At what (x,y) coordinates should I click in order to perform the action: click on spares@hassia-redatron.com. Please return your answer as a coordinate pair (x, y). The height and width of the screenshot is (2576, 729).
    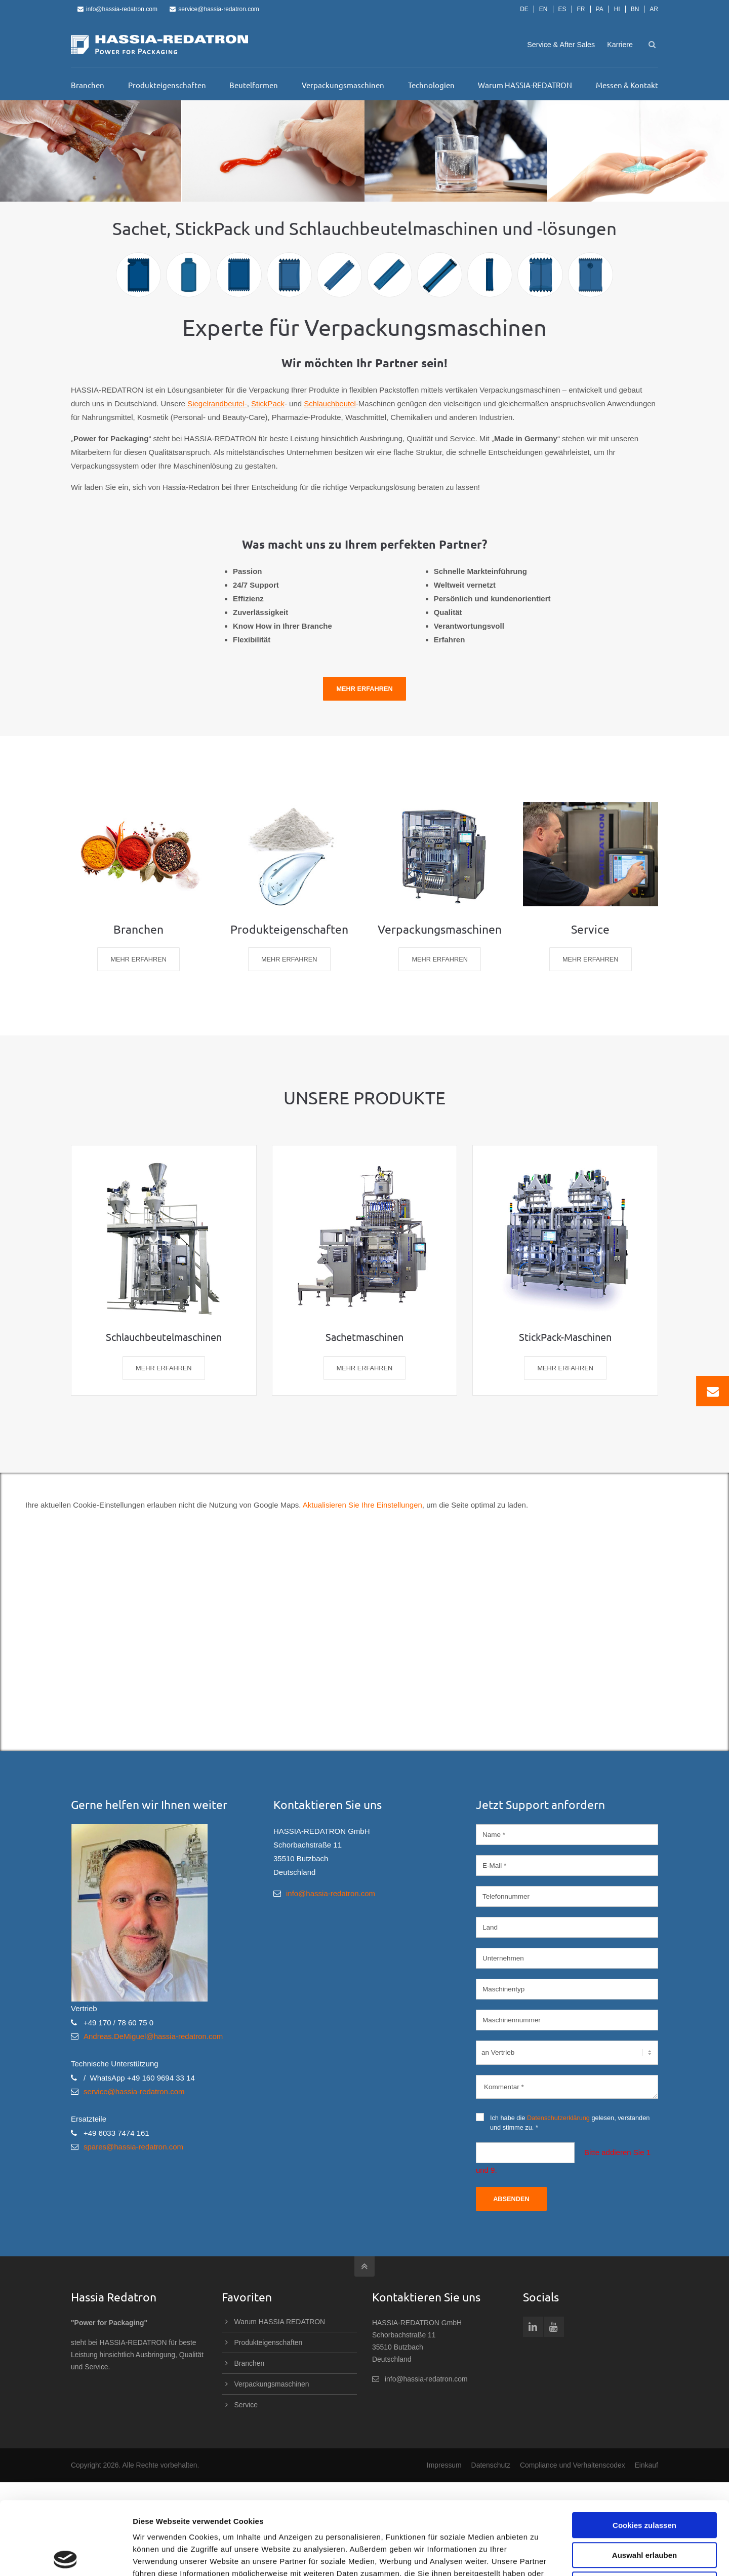
    Looking at the image, I should click on (133, 2146).